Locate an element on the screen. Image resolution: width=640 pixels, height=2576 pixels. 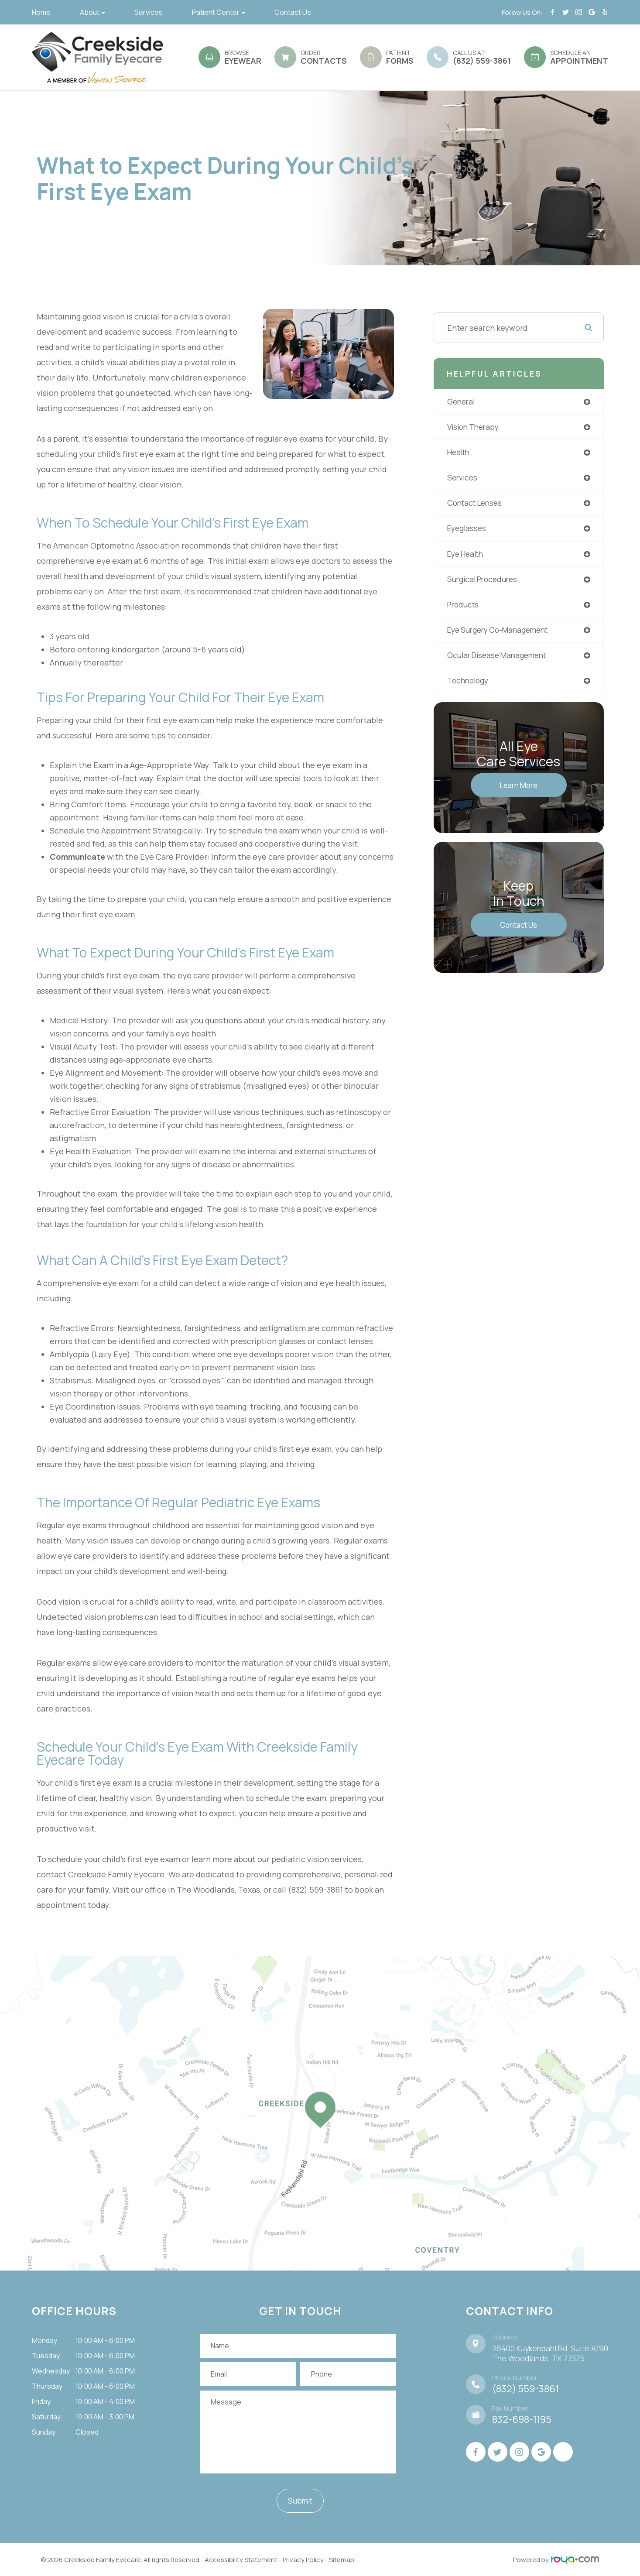
ocular disease management is located at coordinates (500, 659).